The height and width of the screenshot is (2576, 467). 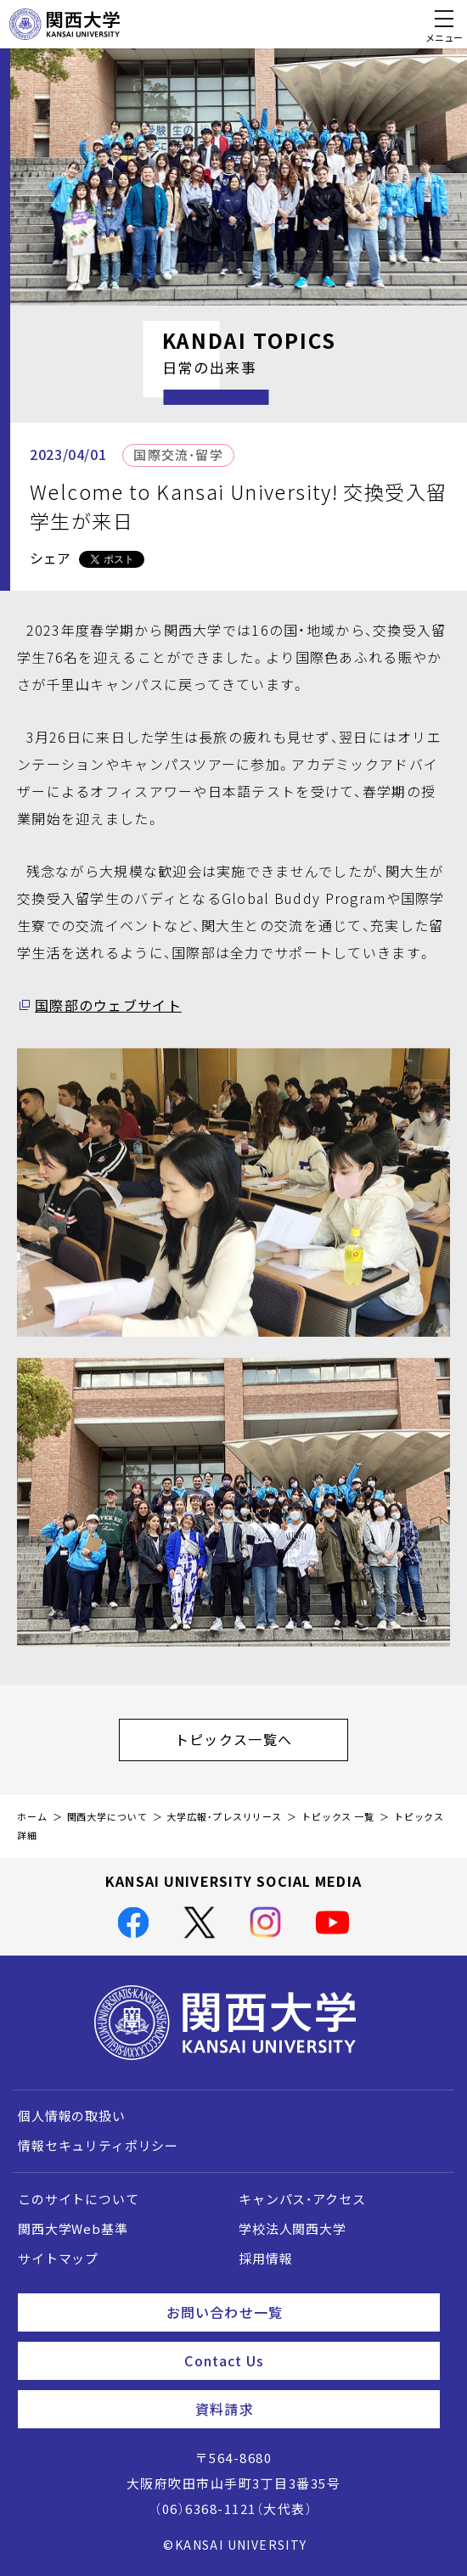 What do you see at coordinates (292, 2229) in the screenshot?
I see `学校法人関西大学` at bounding box center [292, 2229].